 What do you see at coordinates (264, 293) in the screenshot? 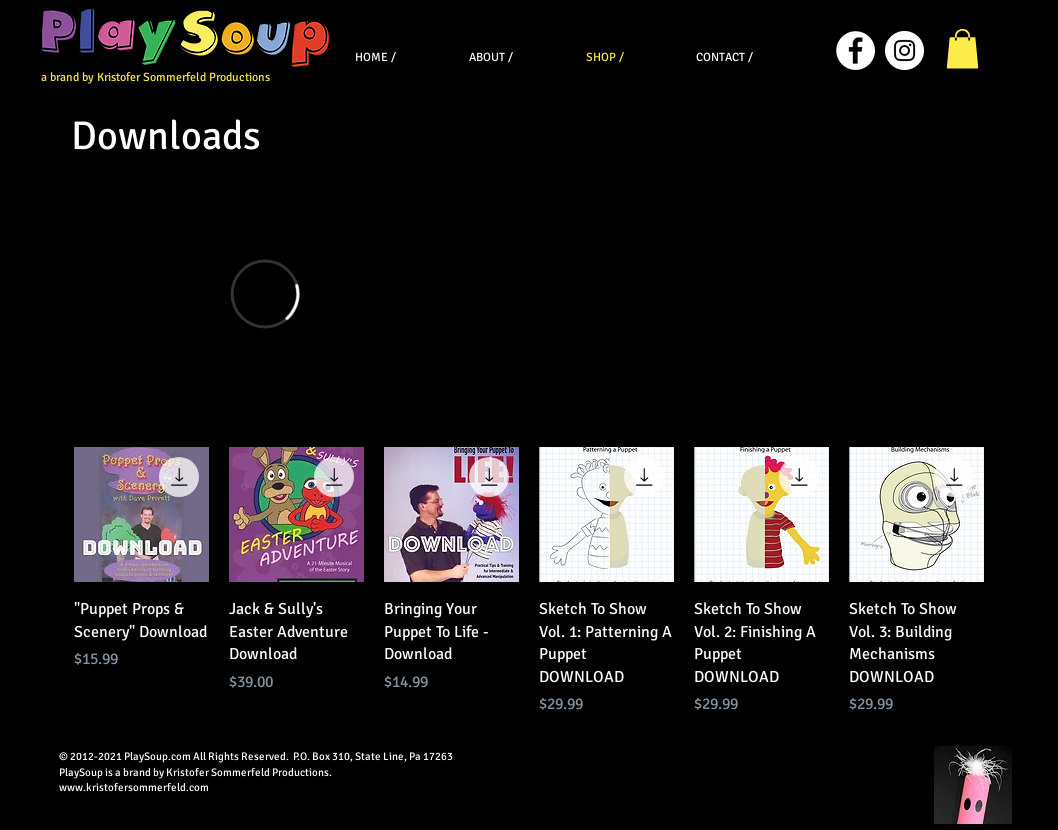
I see `[External Vimeo]` at bounding box center [264, 293].